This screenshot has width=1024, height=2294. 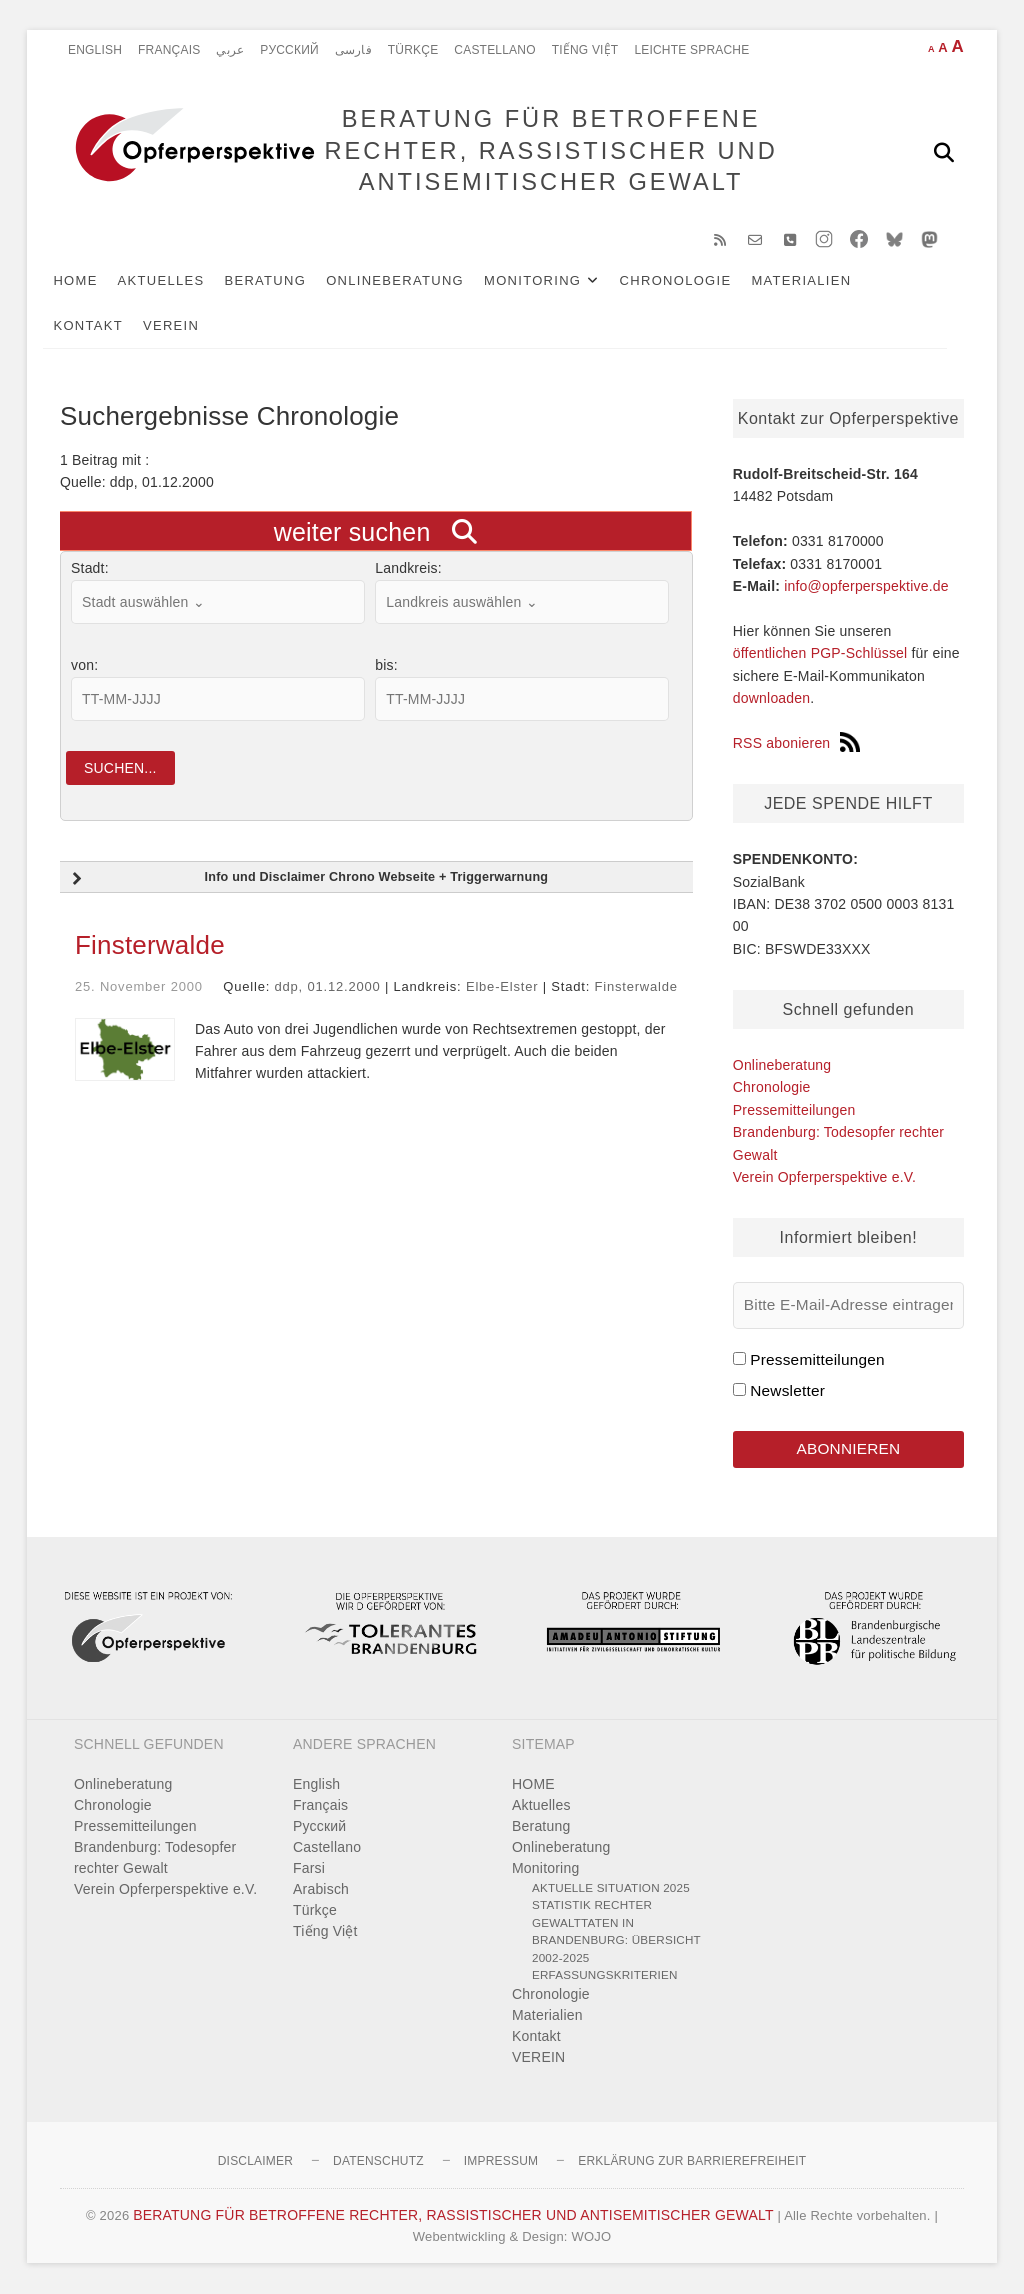 What do you see at coordinates (787, 1391) in the screenshot?
I see `Newsletter` at bounding box center [787, 1391].